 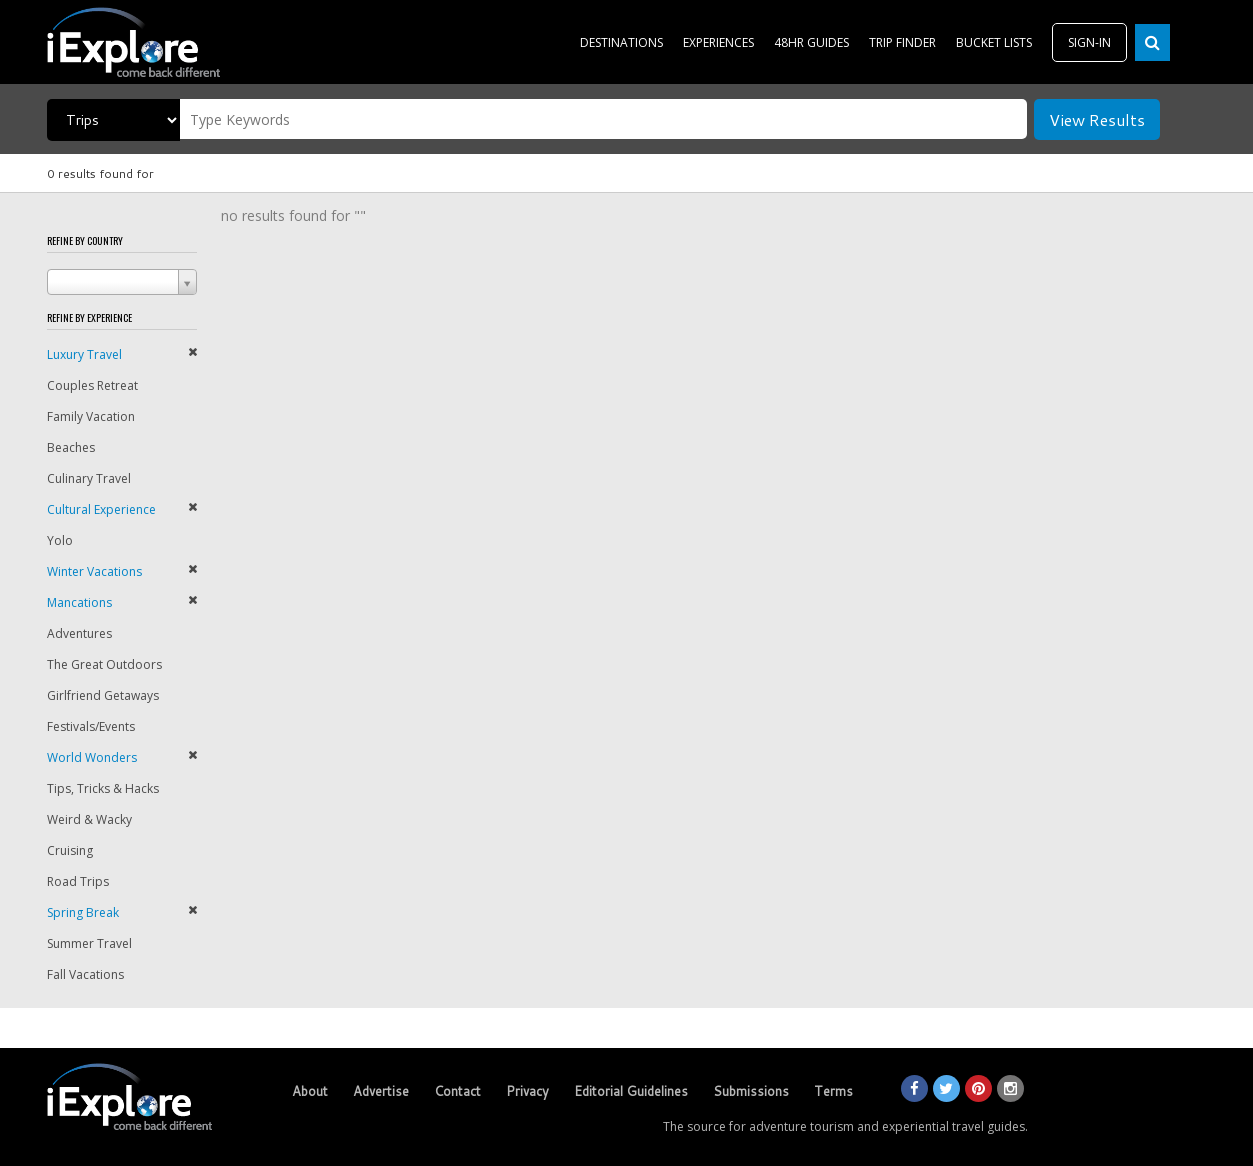 What do you see at coordinates (70, 850) in the screenshot?
I see `Cruising` at bounding box center [70, 850].